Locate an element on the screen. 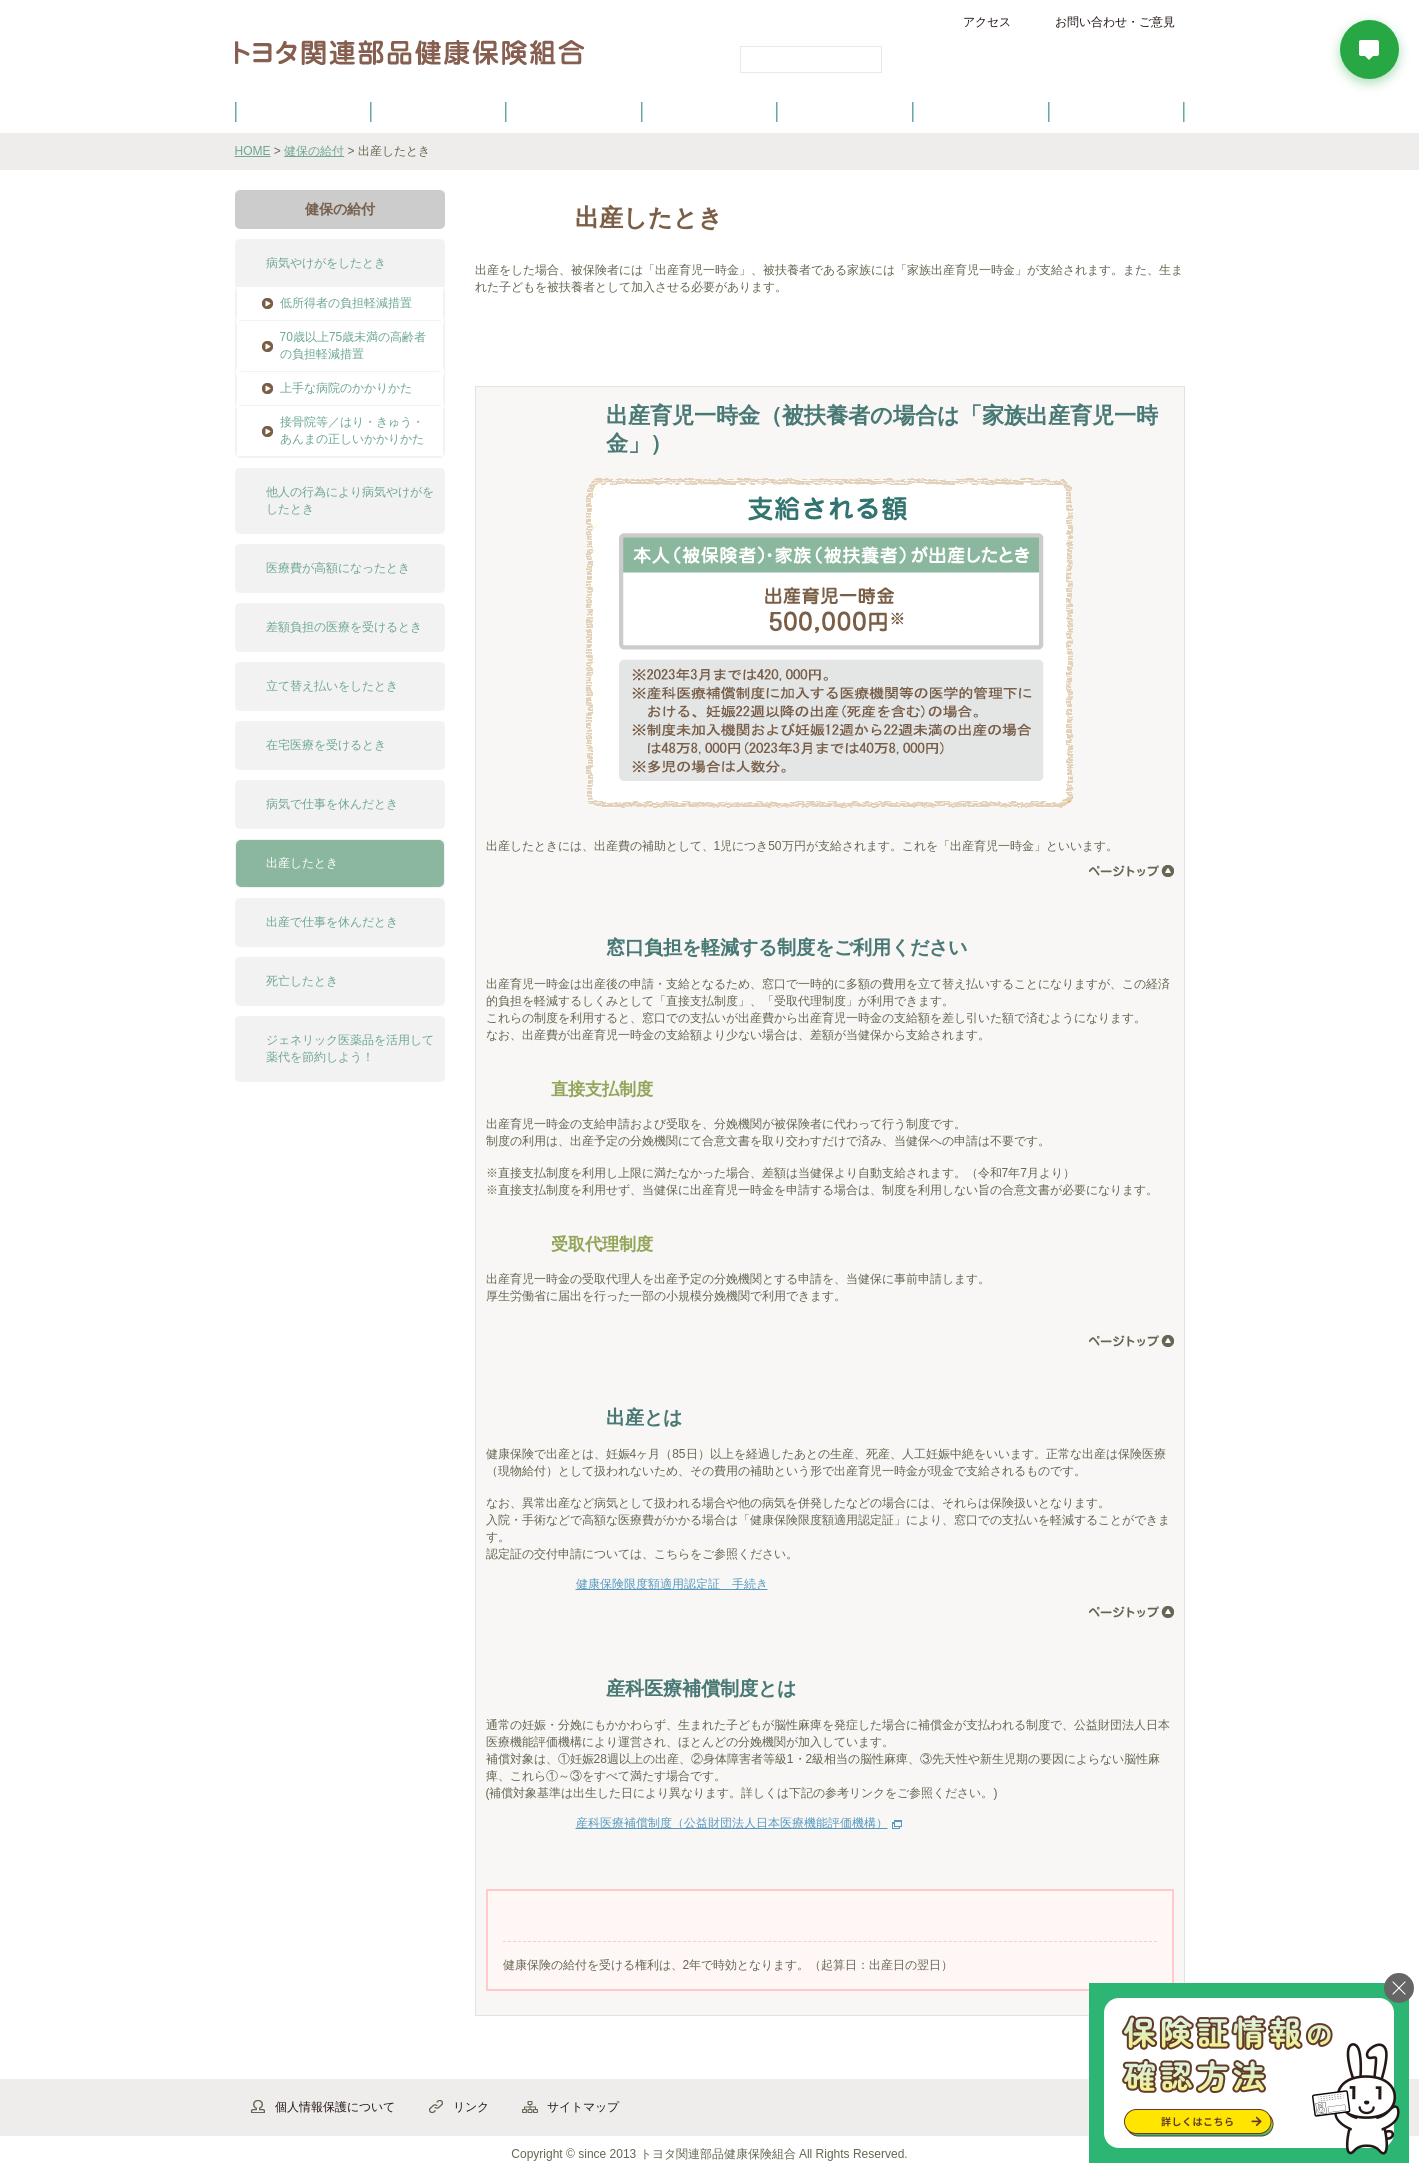  手続き is located at coordinates (645, 351).